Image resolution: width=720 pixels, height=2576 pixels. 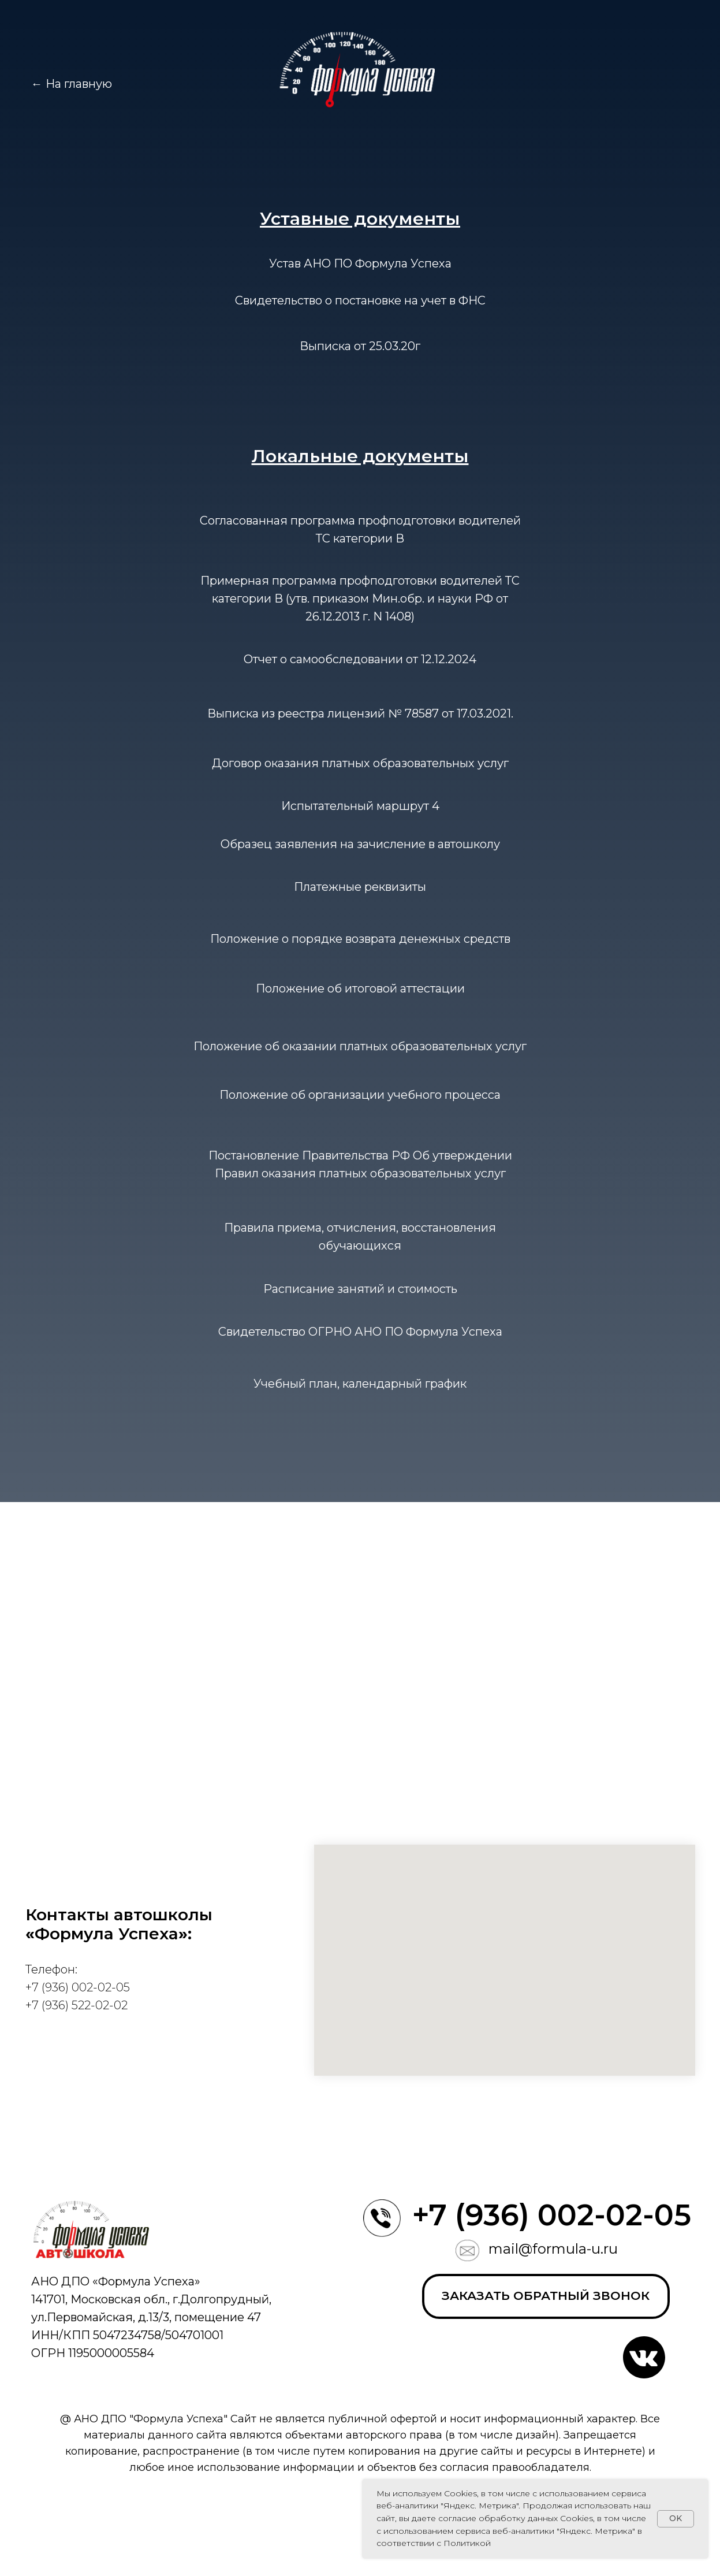 I want to click on Отчет о самообследовании от 12.12.2024, so click(x=360, y=659).